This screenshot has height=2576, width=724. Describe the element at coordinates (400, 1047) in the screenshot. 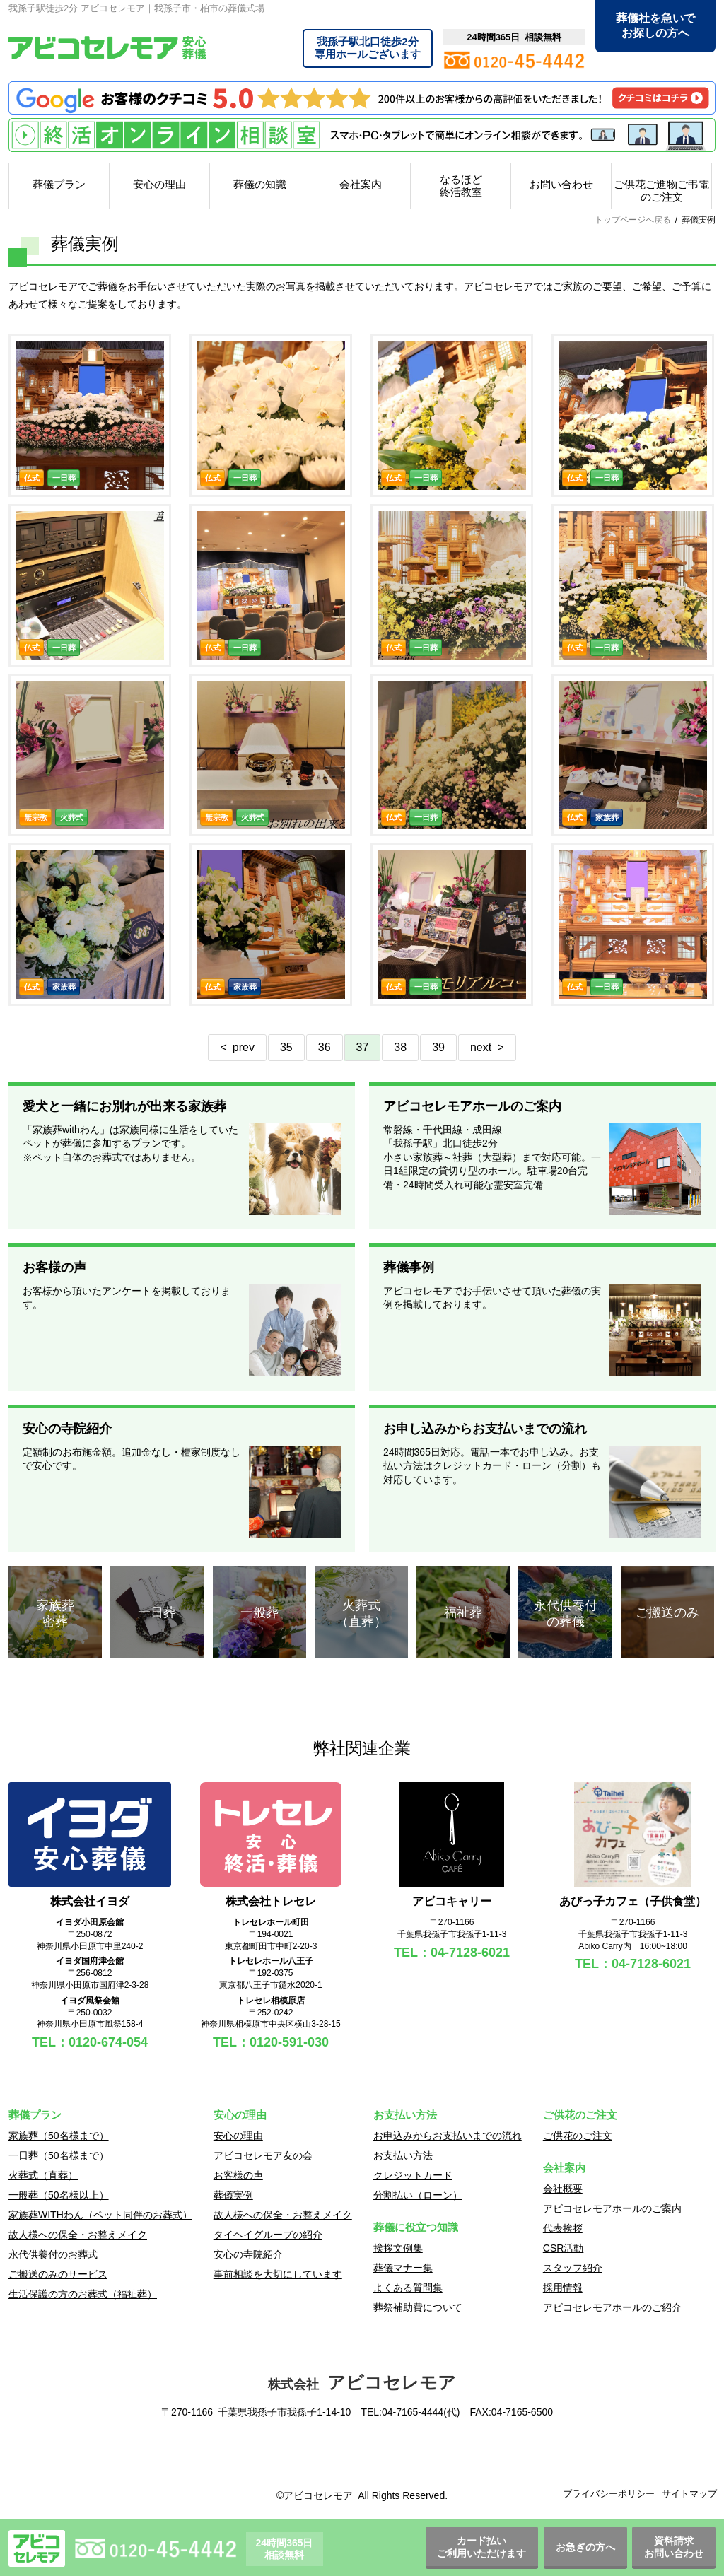

I see `38` at that location.